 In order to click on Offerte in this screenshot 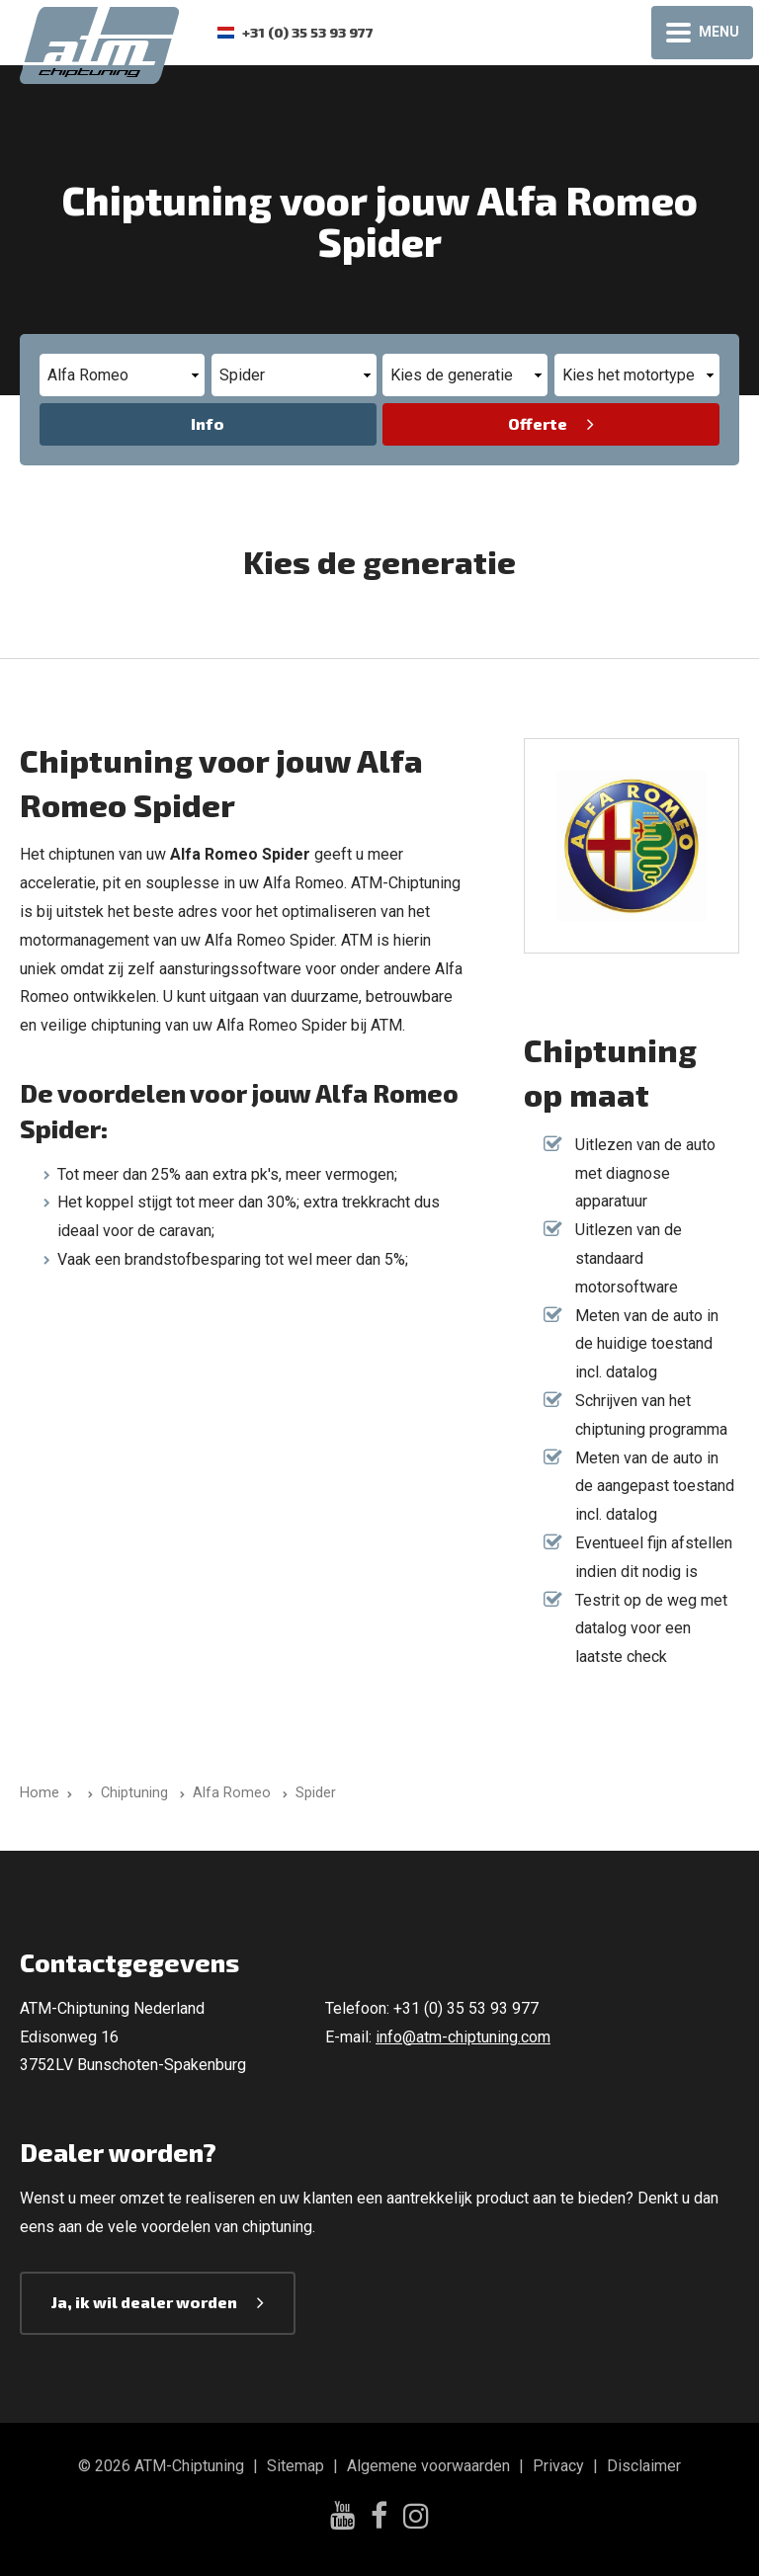, I will do `click(537, 423)`.